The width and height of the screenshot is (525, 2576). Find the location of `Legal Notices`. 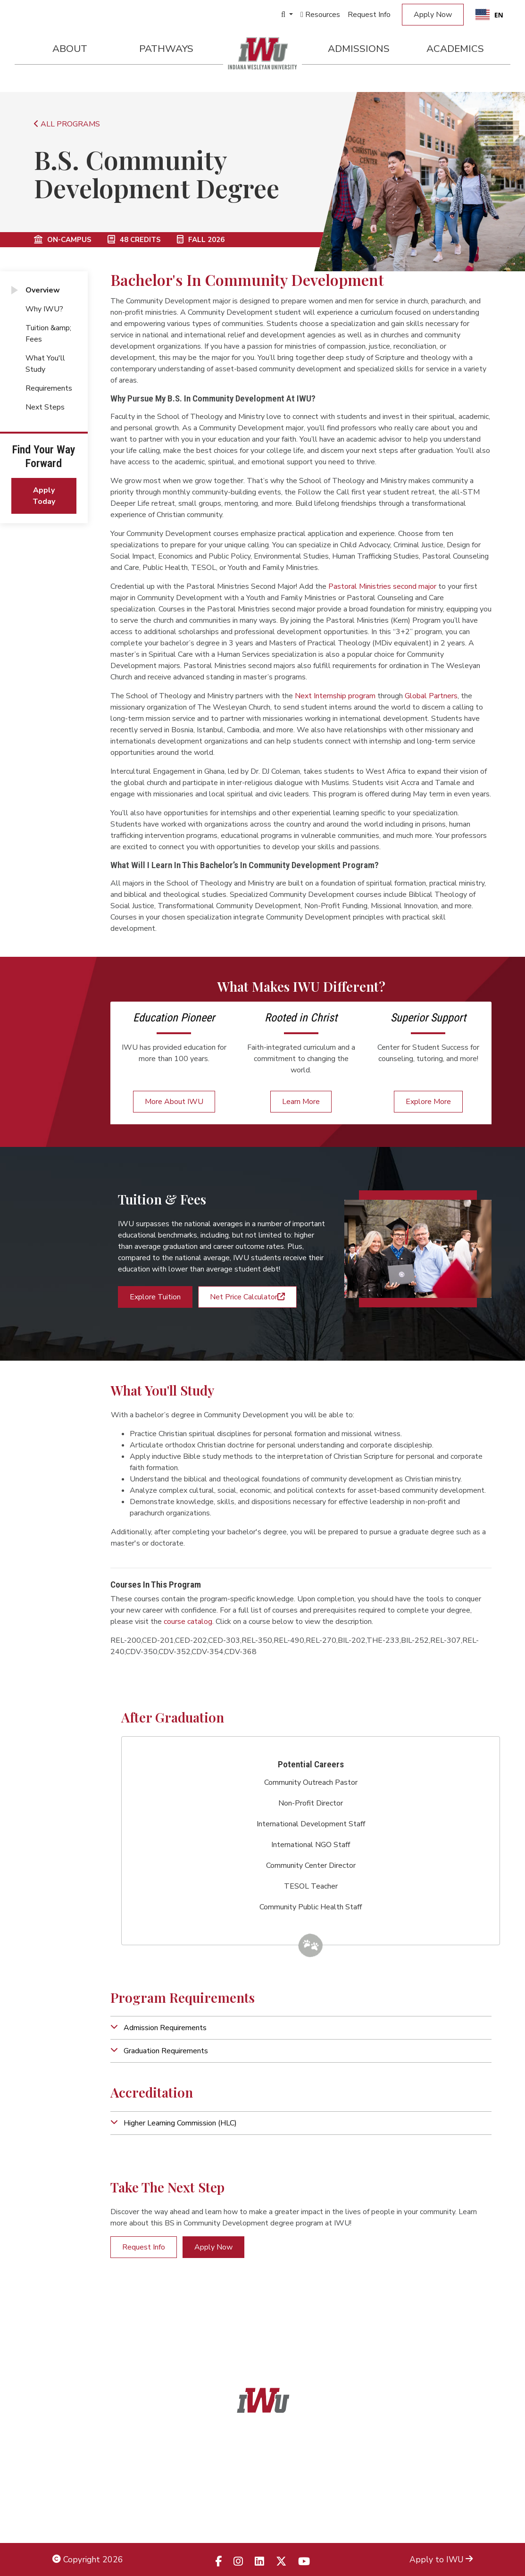

Legal Notices is located at coordinates (78, 2453).